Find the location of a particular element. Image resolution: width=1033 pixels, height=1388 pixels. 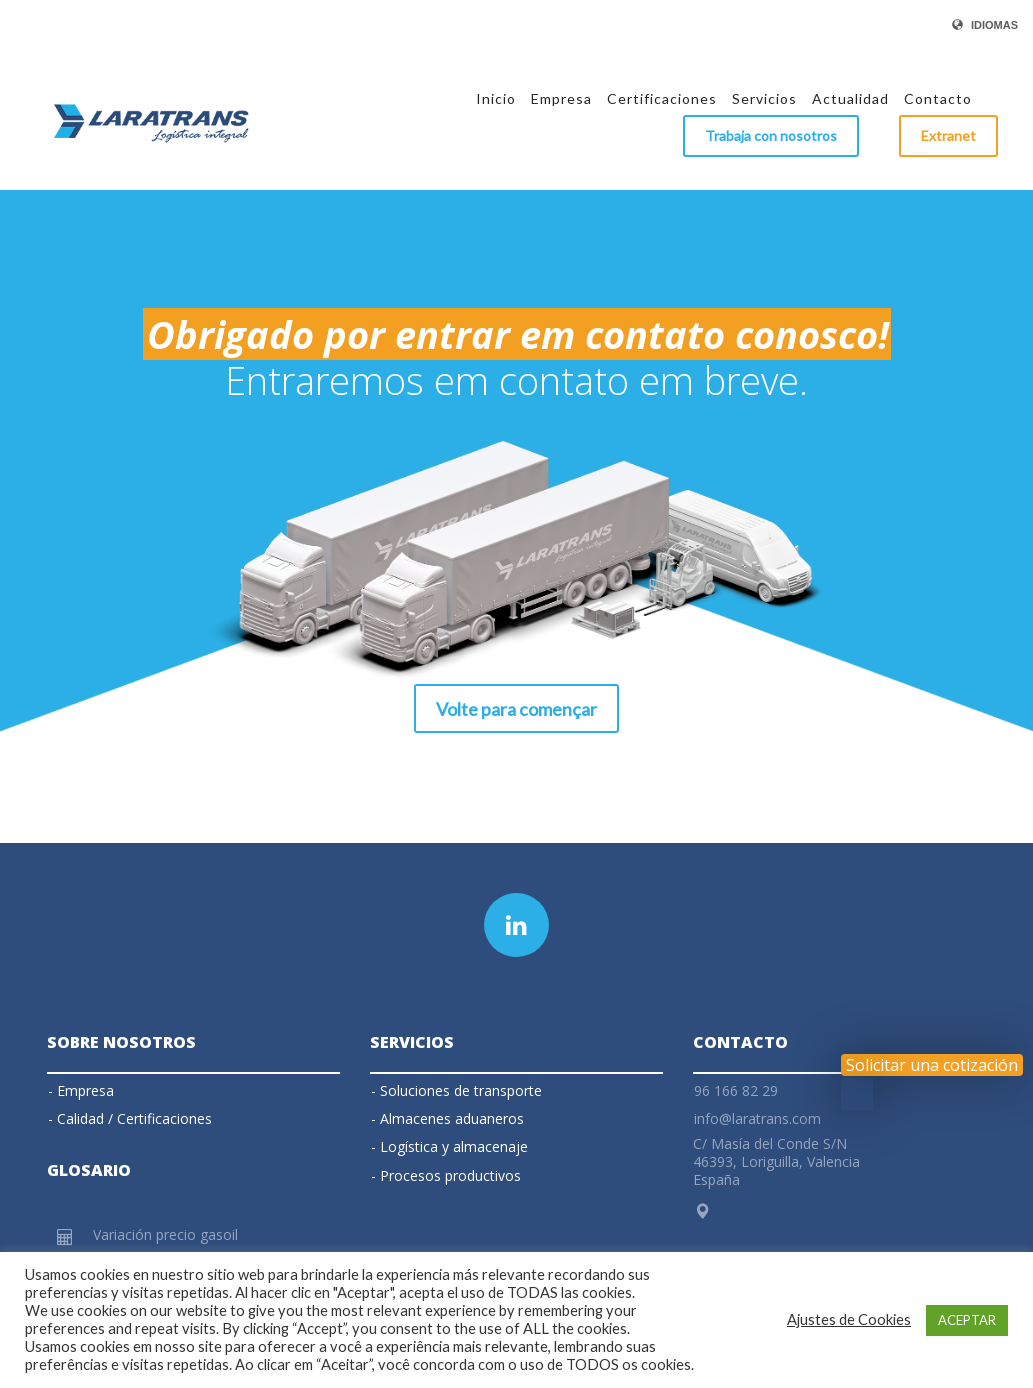

Glosario is located at coordinates (89, 1170).